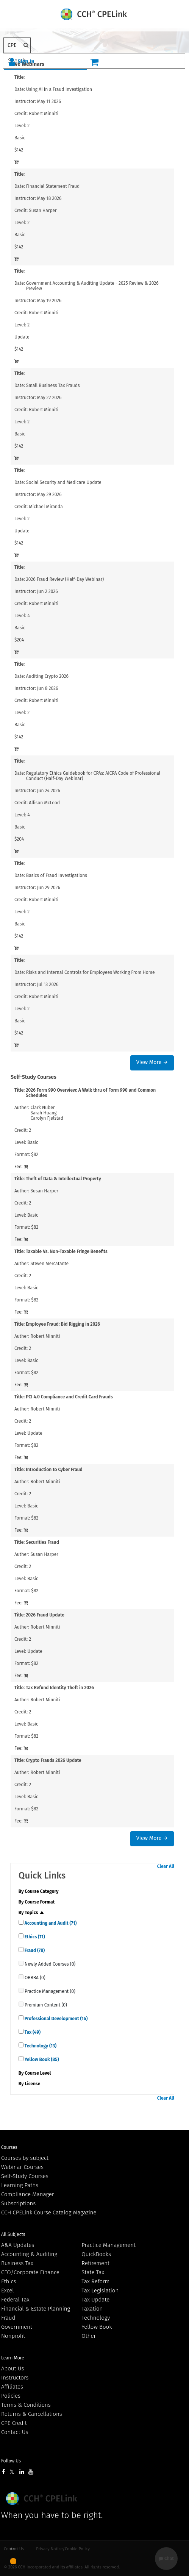 This screenshot has height=2576, width=189. What do you see at coordinates (7, 2290) in the screenshot?
I see `Excel` at bounding box center [7, 2290].